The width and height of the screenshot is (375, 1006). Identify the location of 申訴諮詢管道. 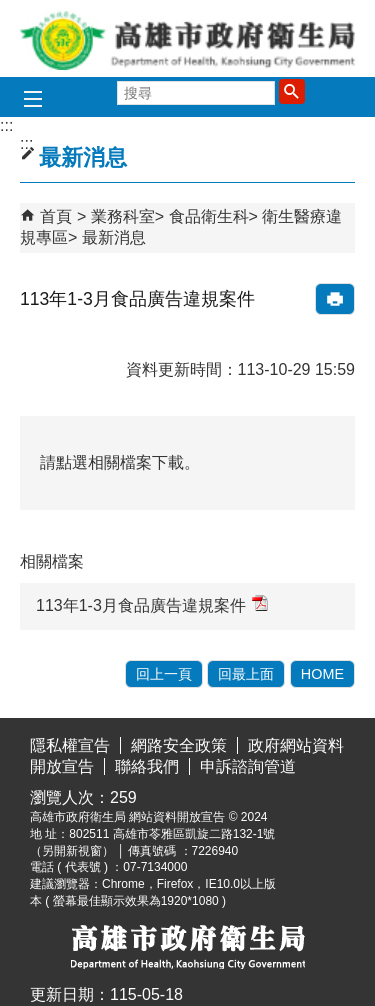
(248, 766).